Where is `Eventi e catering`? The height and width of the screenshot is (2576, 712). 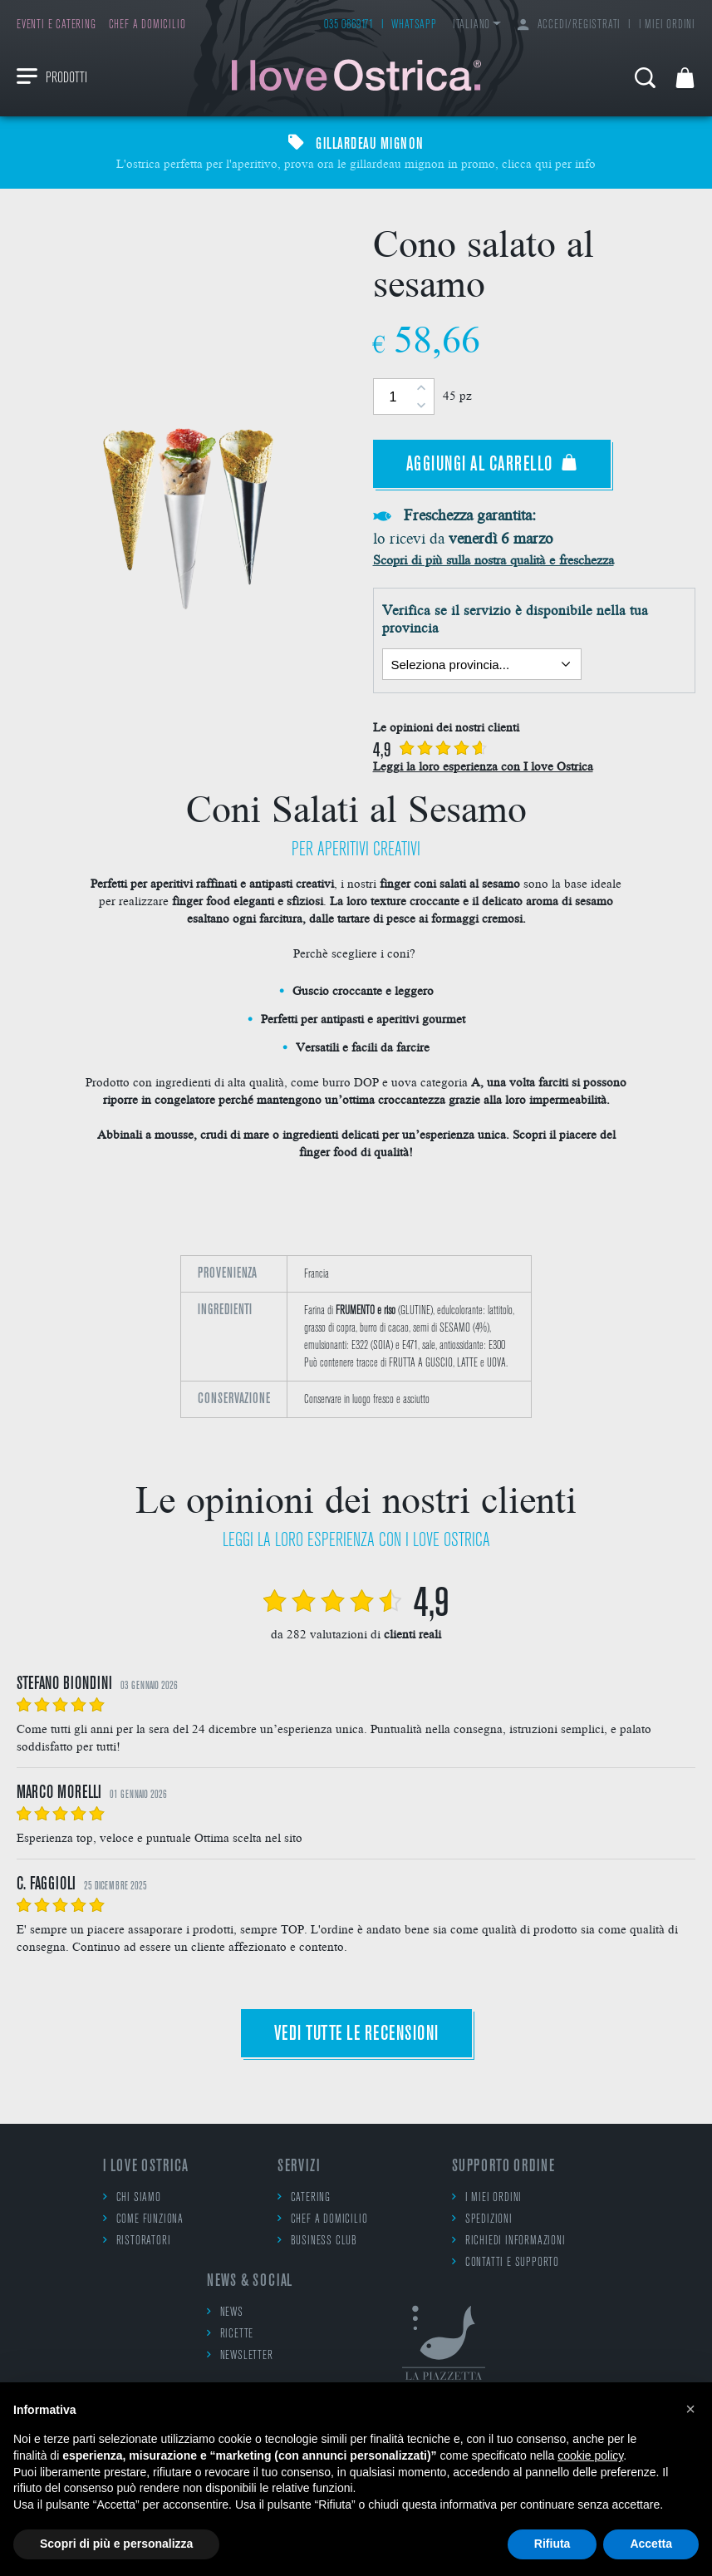
Eventi e catering is located at coordinates (56, 25).